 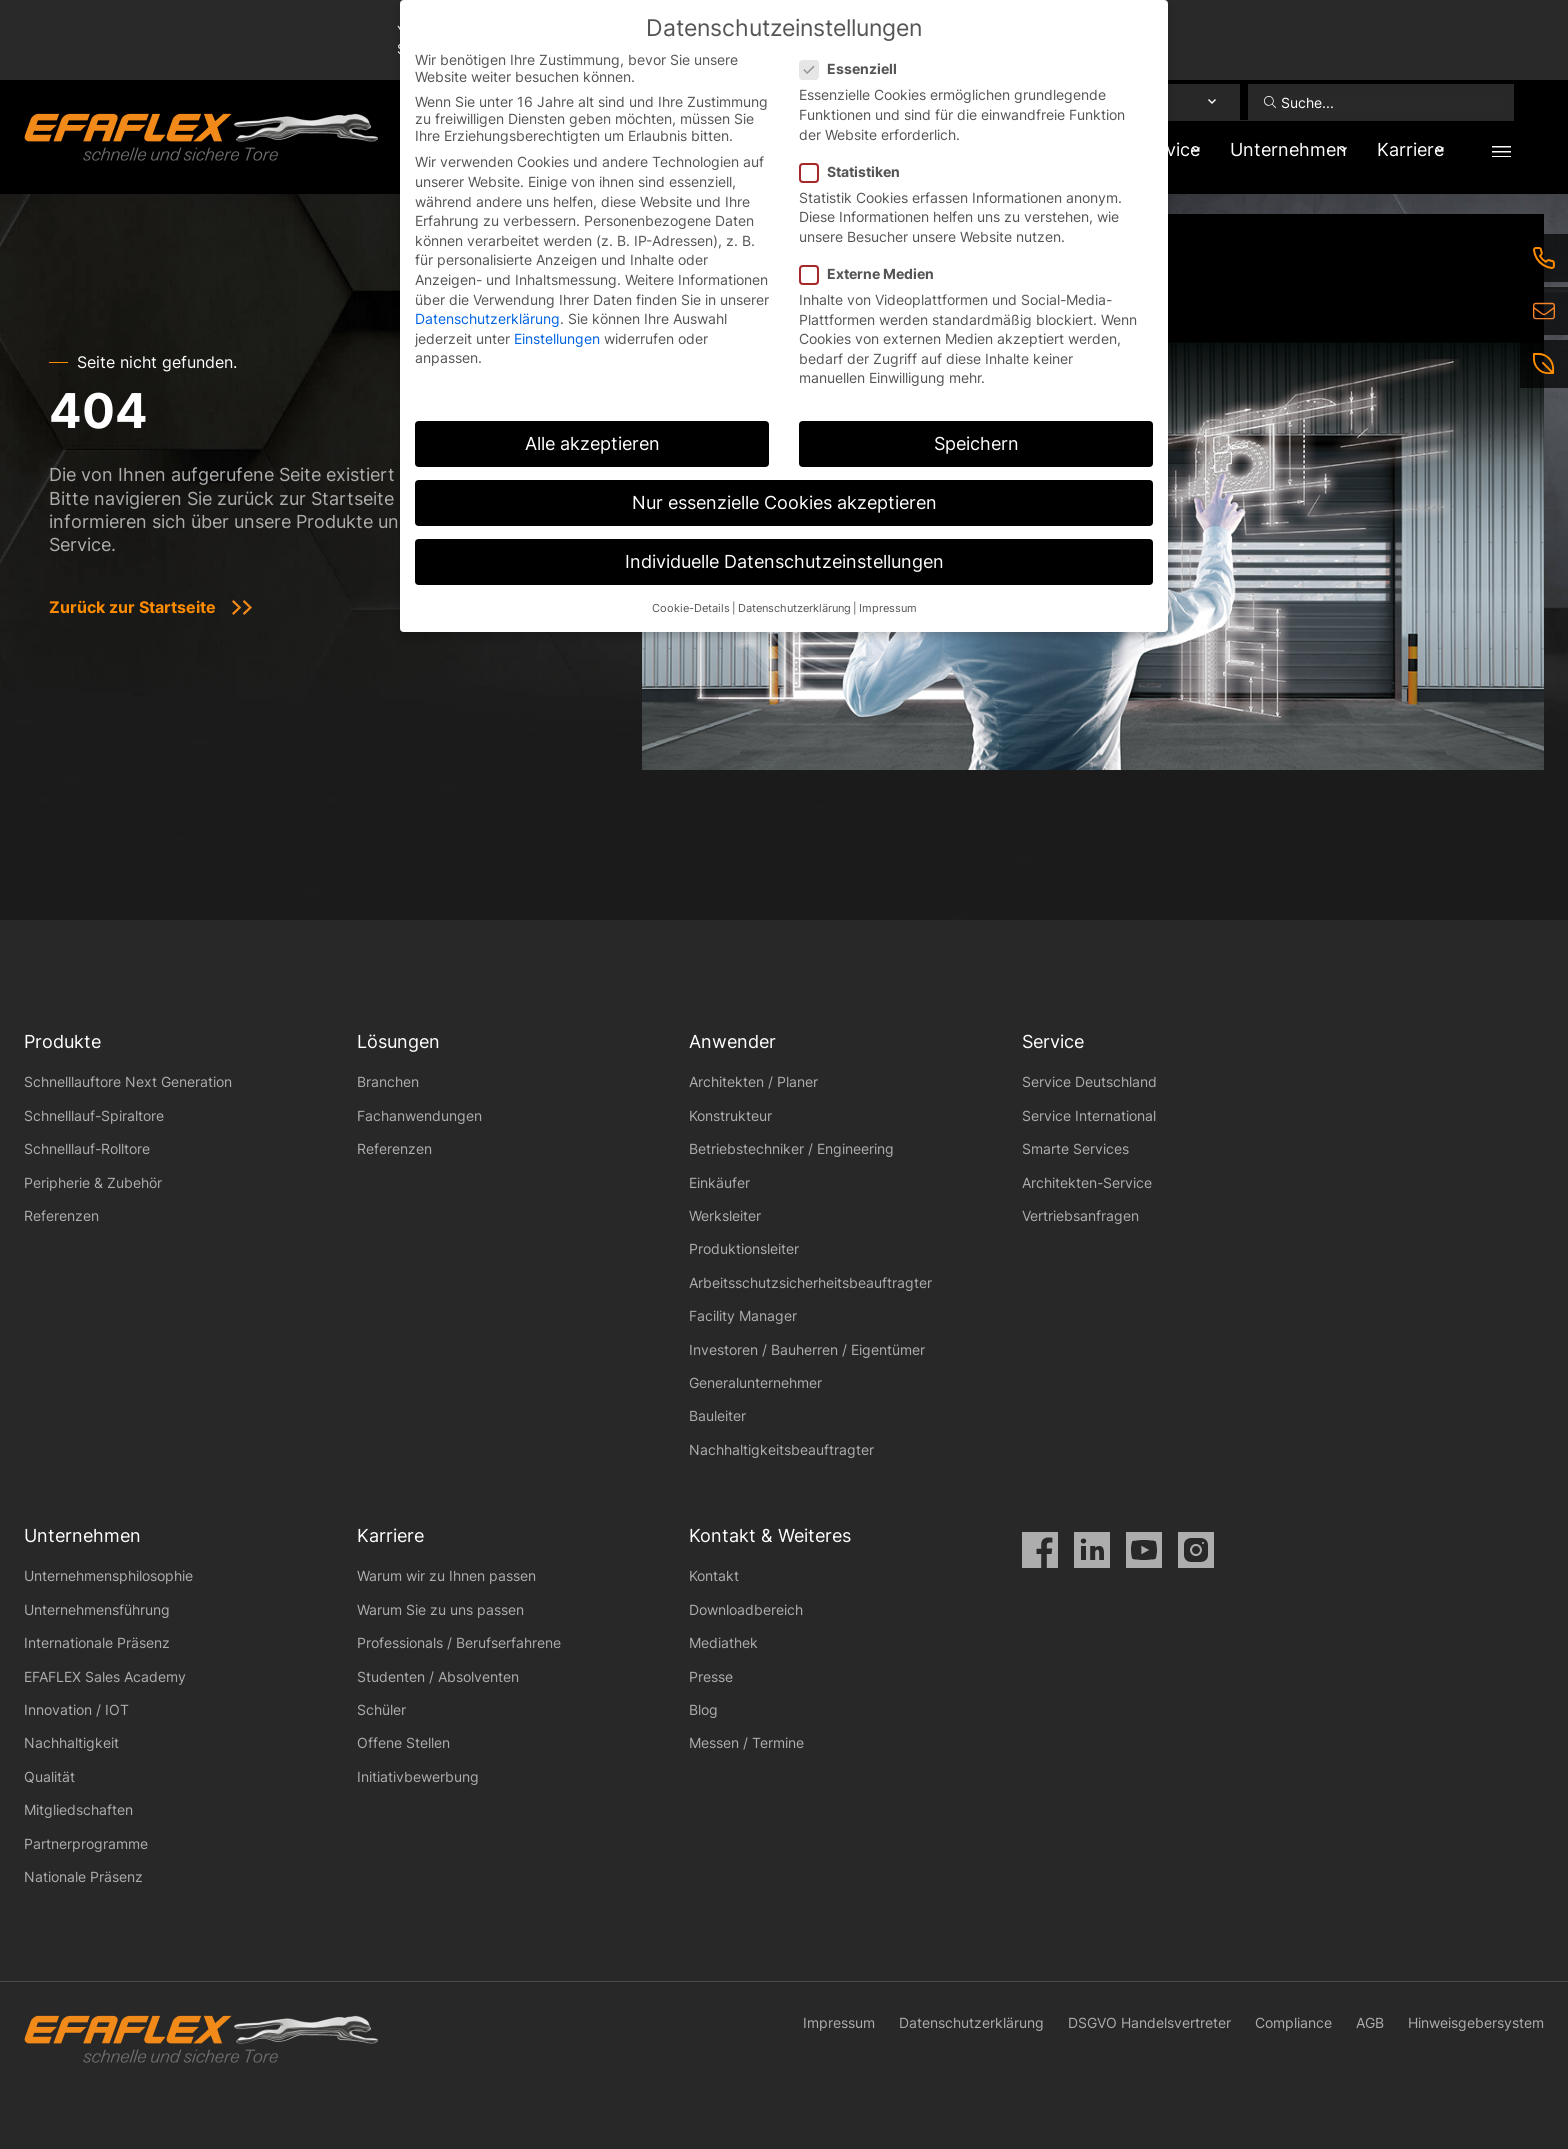 I want to click on Statistiken, so click(x=856, y=171).